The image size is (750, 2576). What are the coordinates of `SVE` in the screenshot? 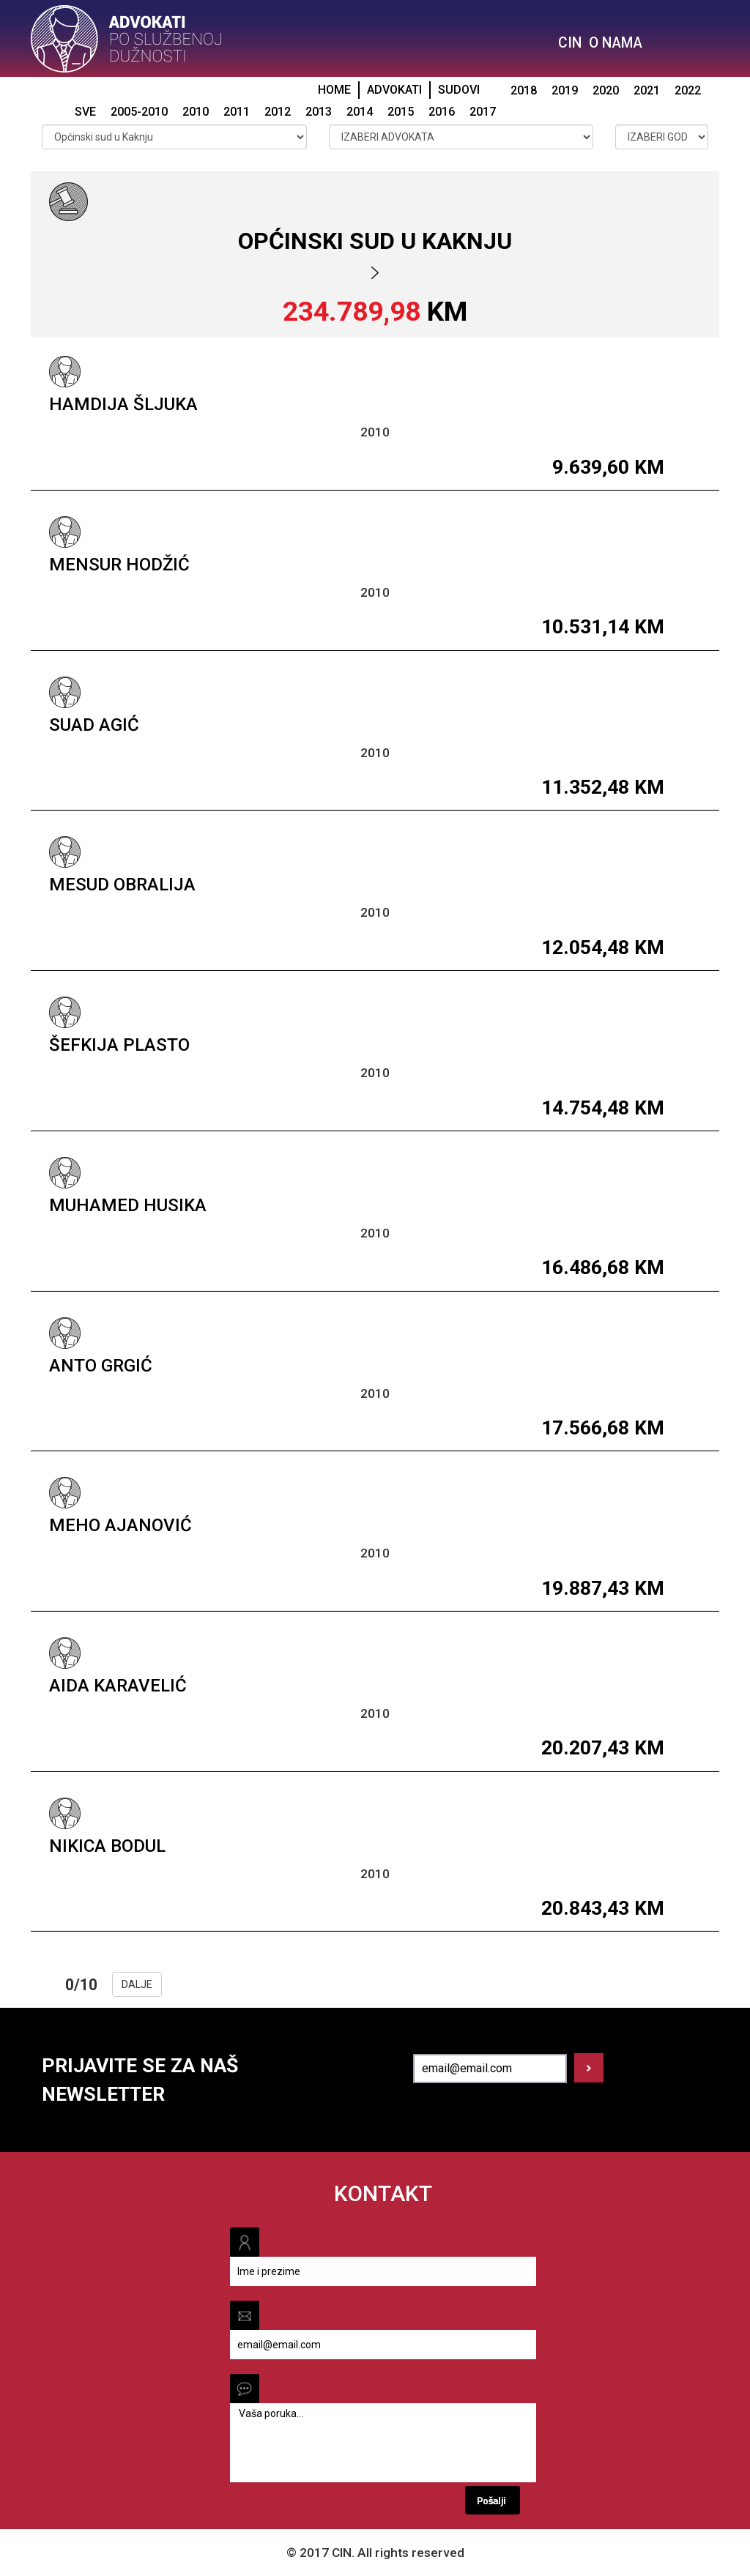 It's located at (85, 112).